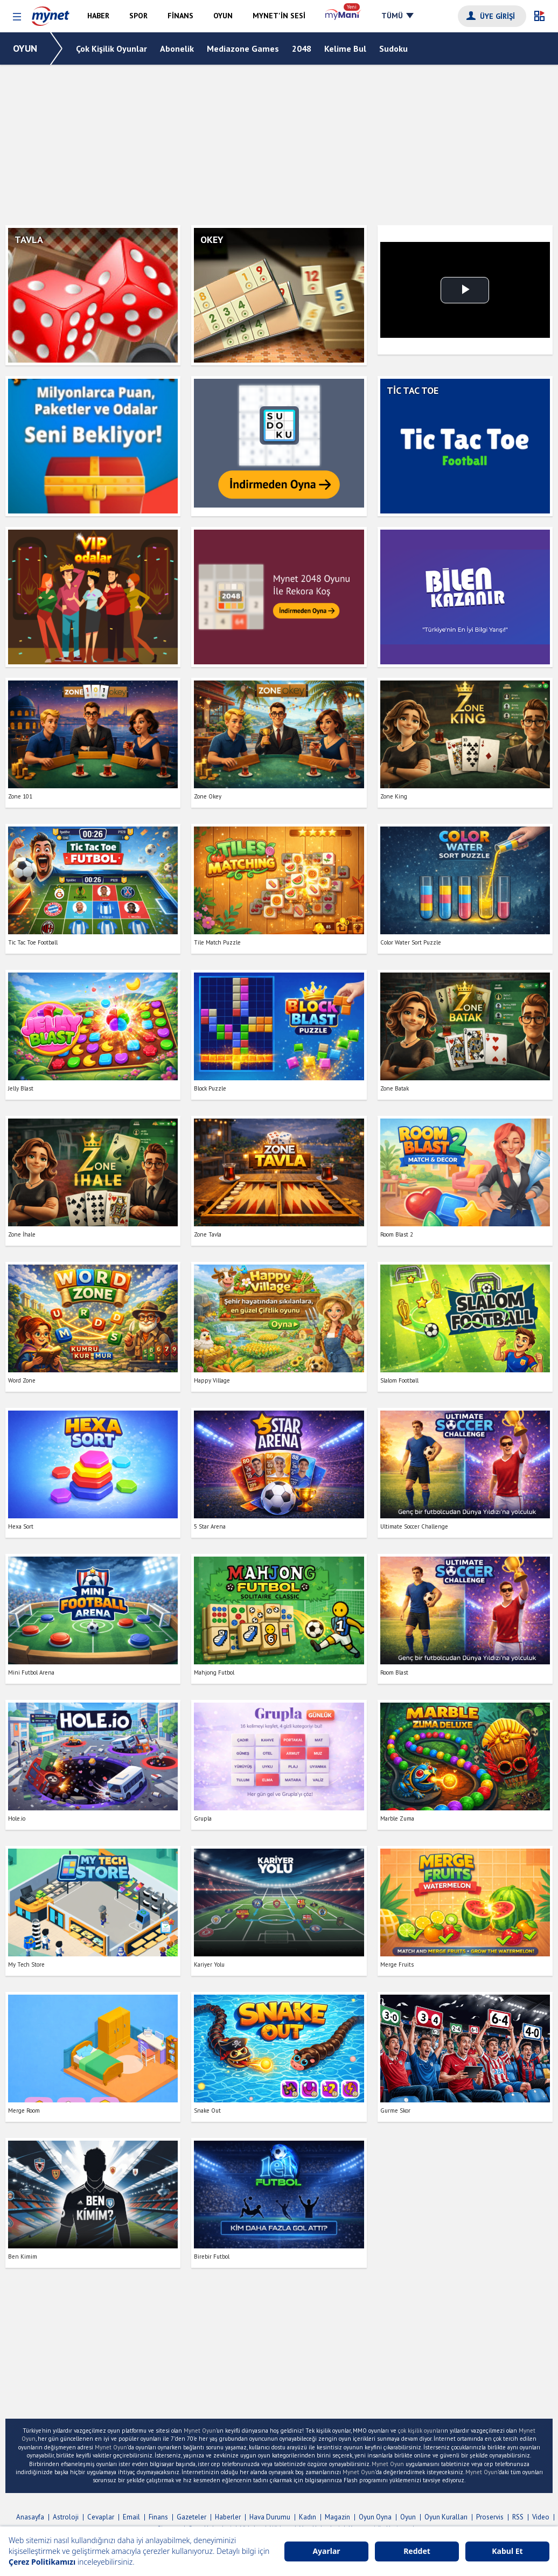 The height and width of the screenshot is (2576, 558). What do you see at coordinates (408, 2517) in the screenshot?
I see `Oyun` at bounding box center [408, 2517].